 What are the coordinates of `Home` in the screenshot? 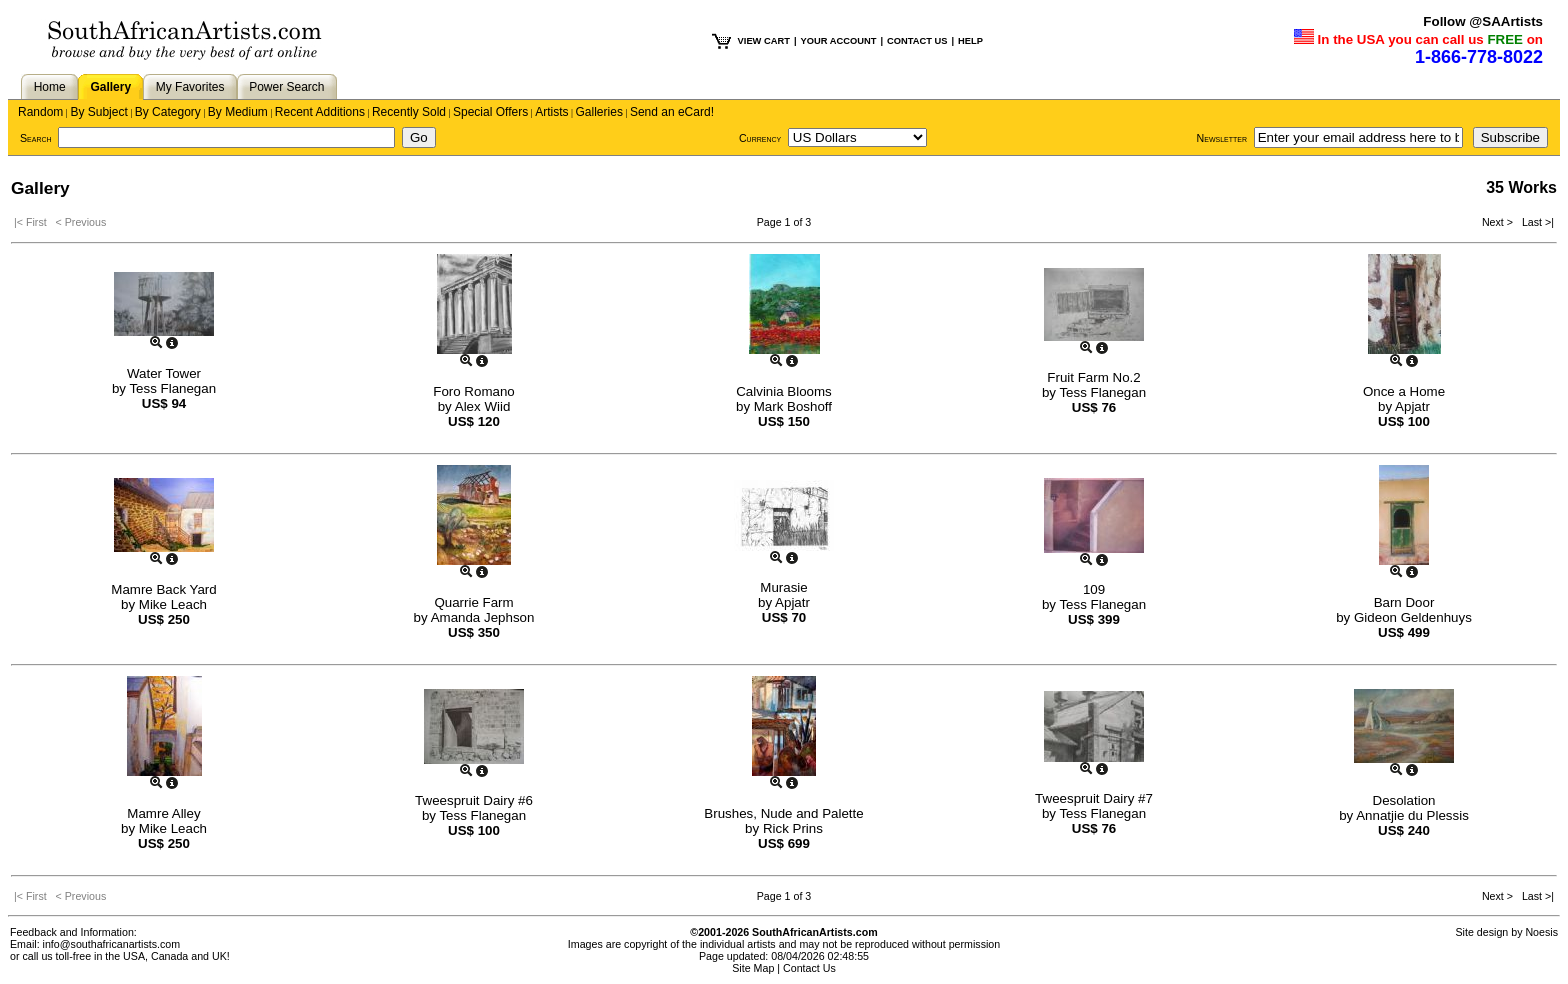 It's located at (50, 87).